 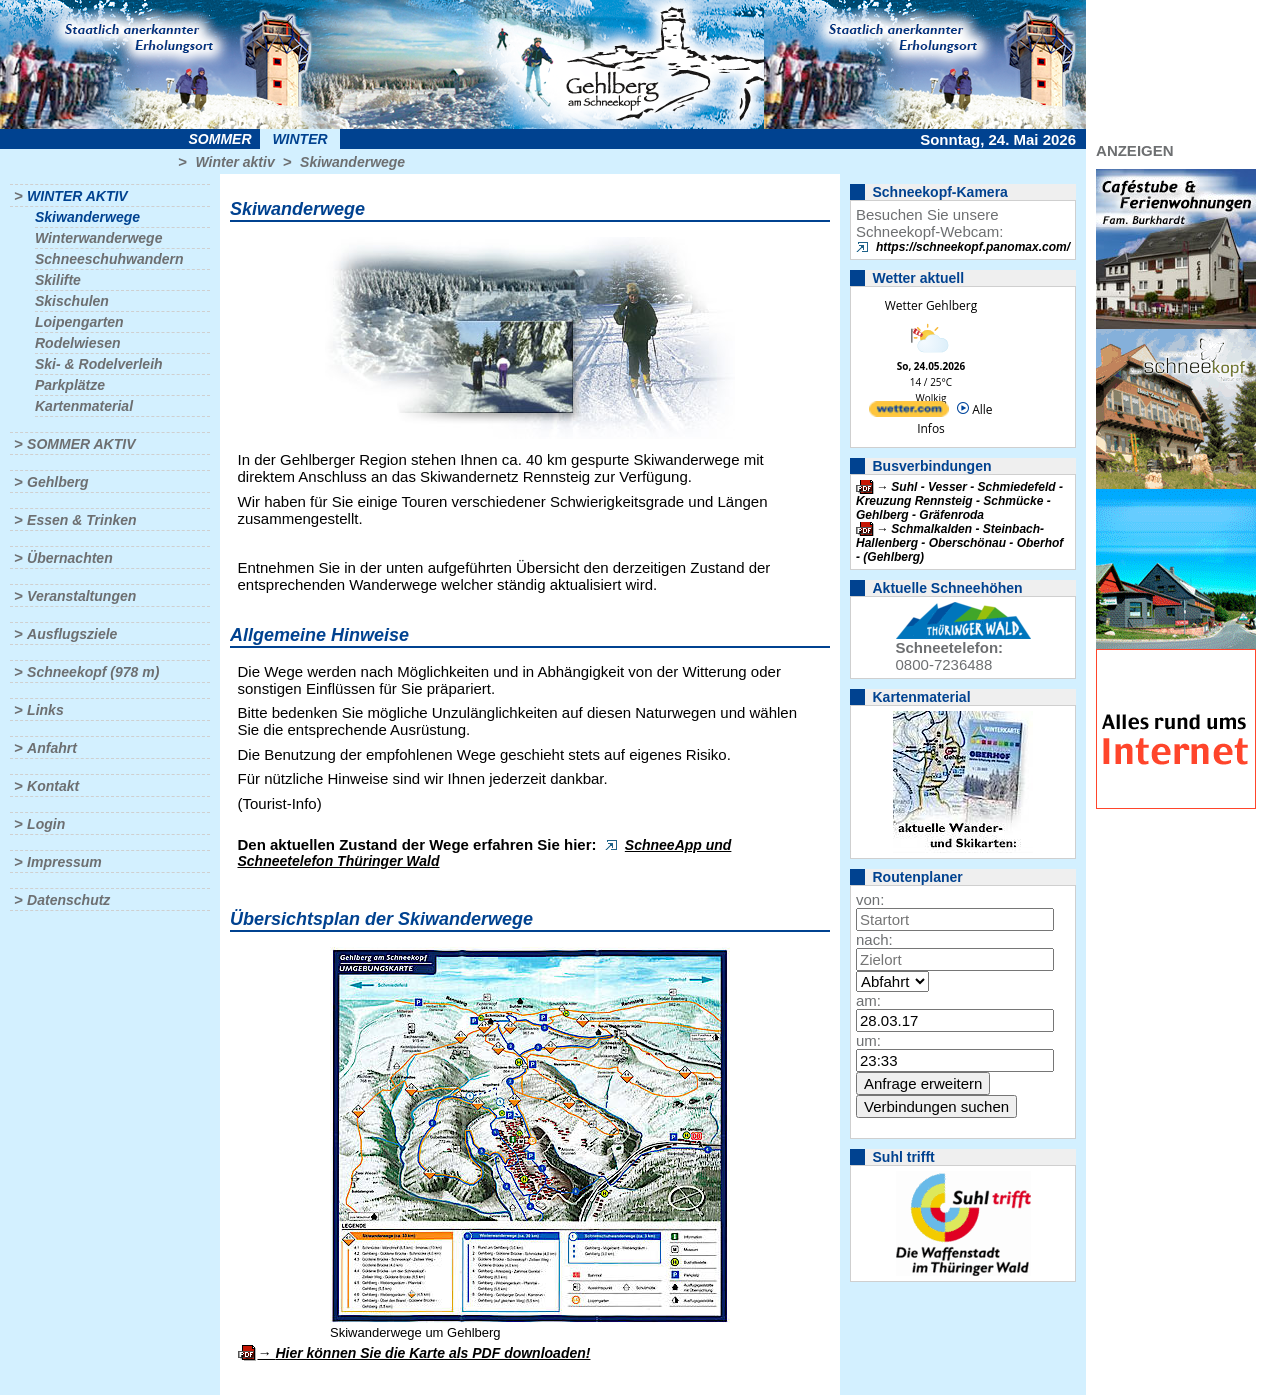 What do you see at coordinates (99, 364) in the screenshot?
I see `Ski- & Rodelverleih` at bounding box center [99, 364].